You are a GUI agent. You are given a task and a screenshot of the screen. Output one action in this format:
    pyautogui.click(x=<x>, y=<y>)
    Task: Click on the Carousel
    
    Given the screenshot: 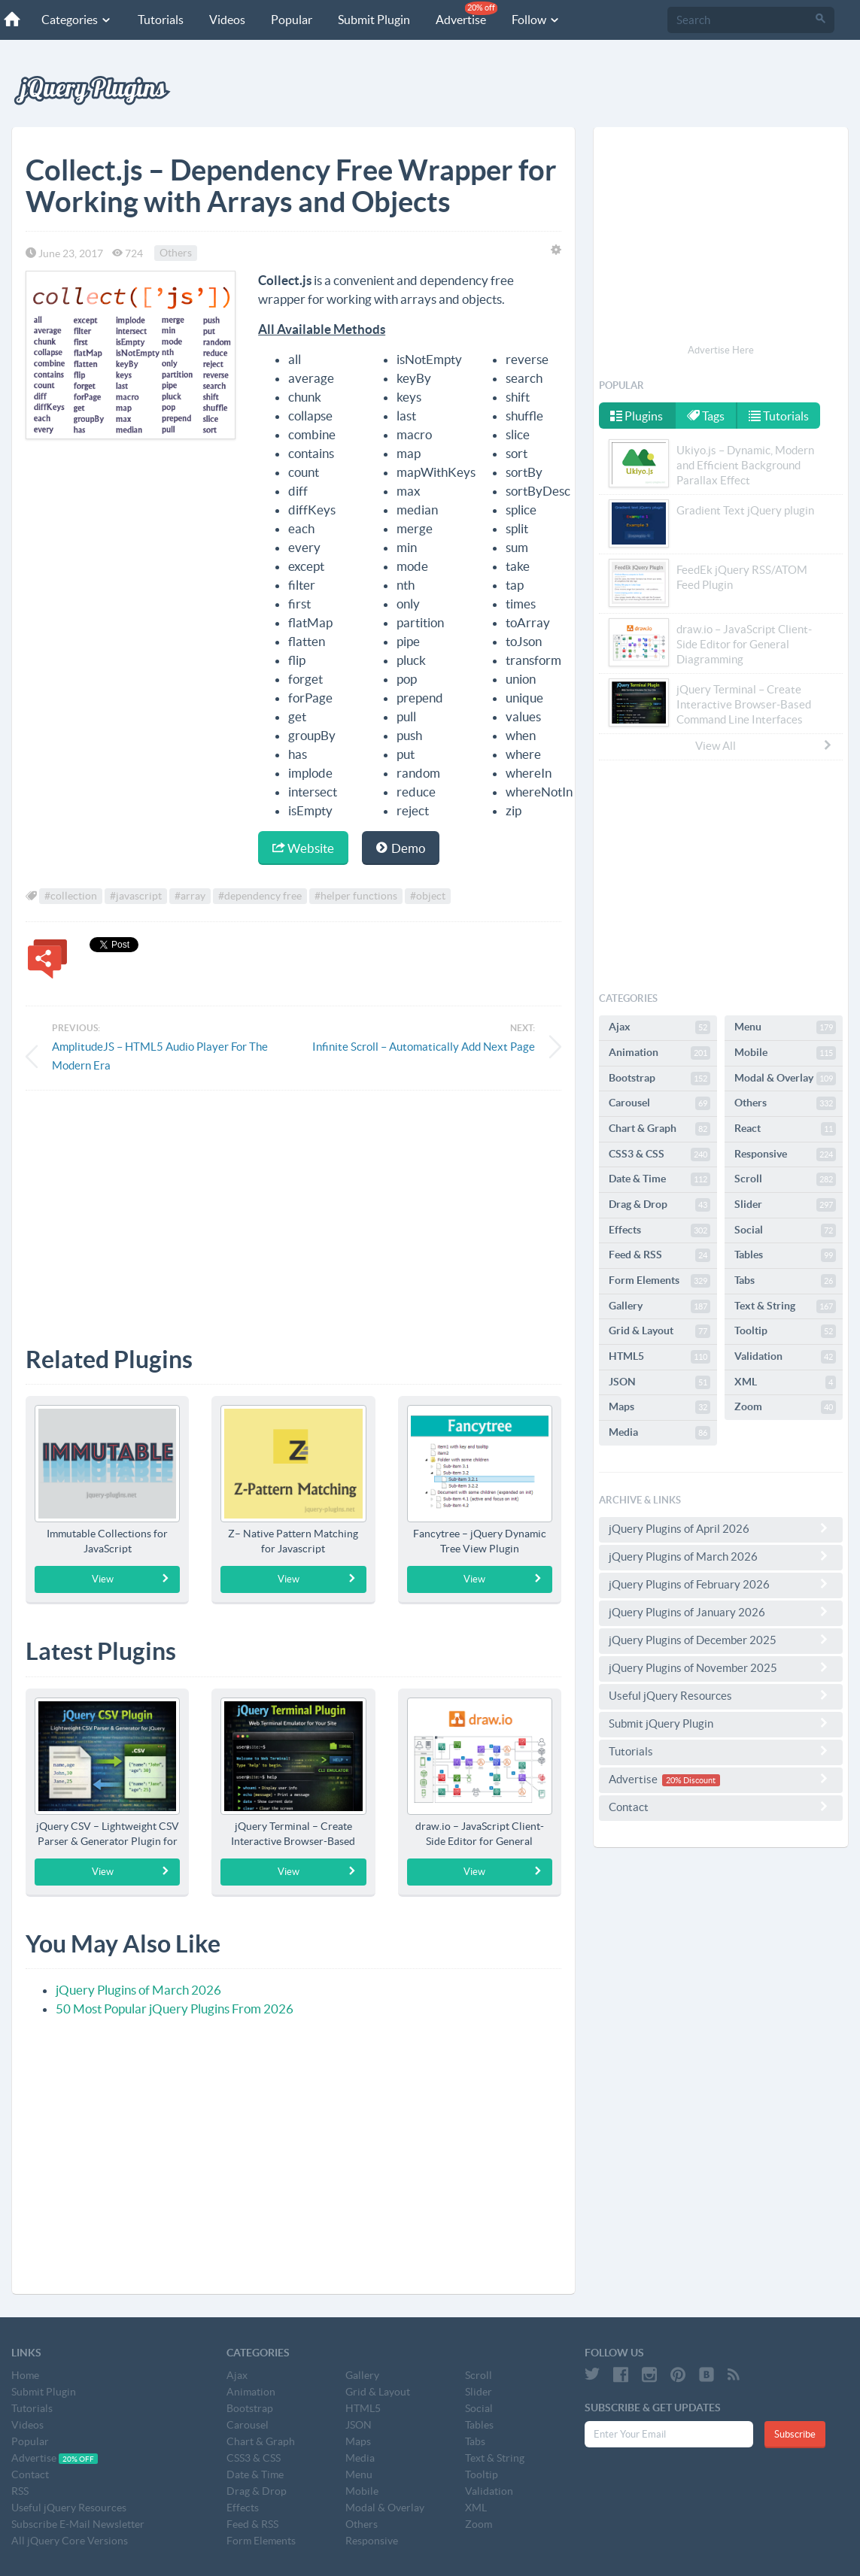 What is the action you would take?
    pyautogui.click(x=659, y=1103)
    